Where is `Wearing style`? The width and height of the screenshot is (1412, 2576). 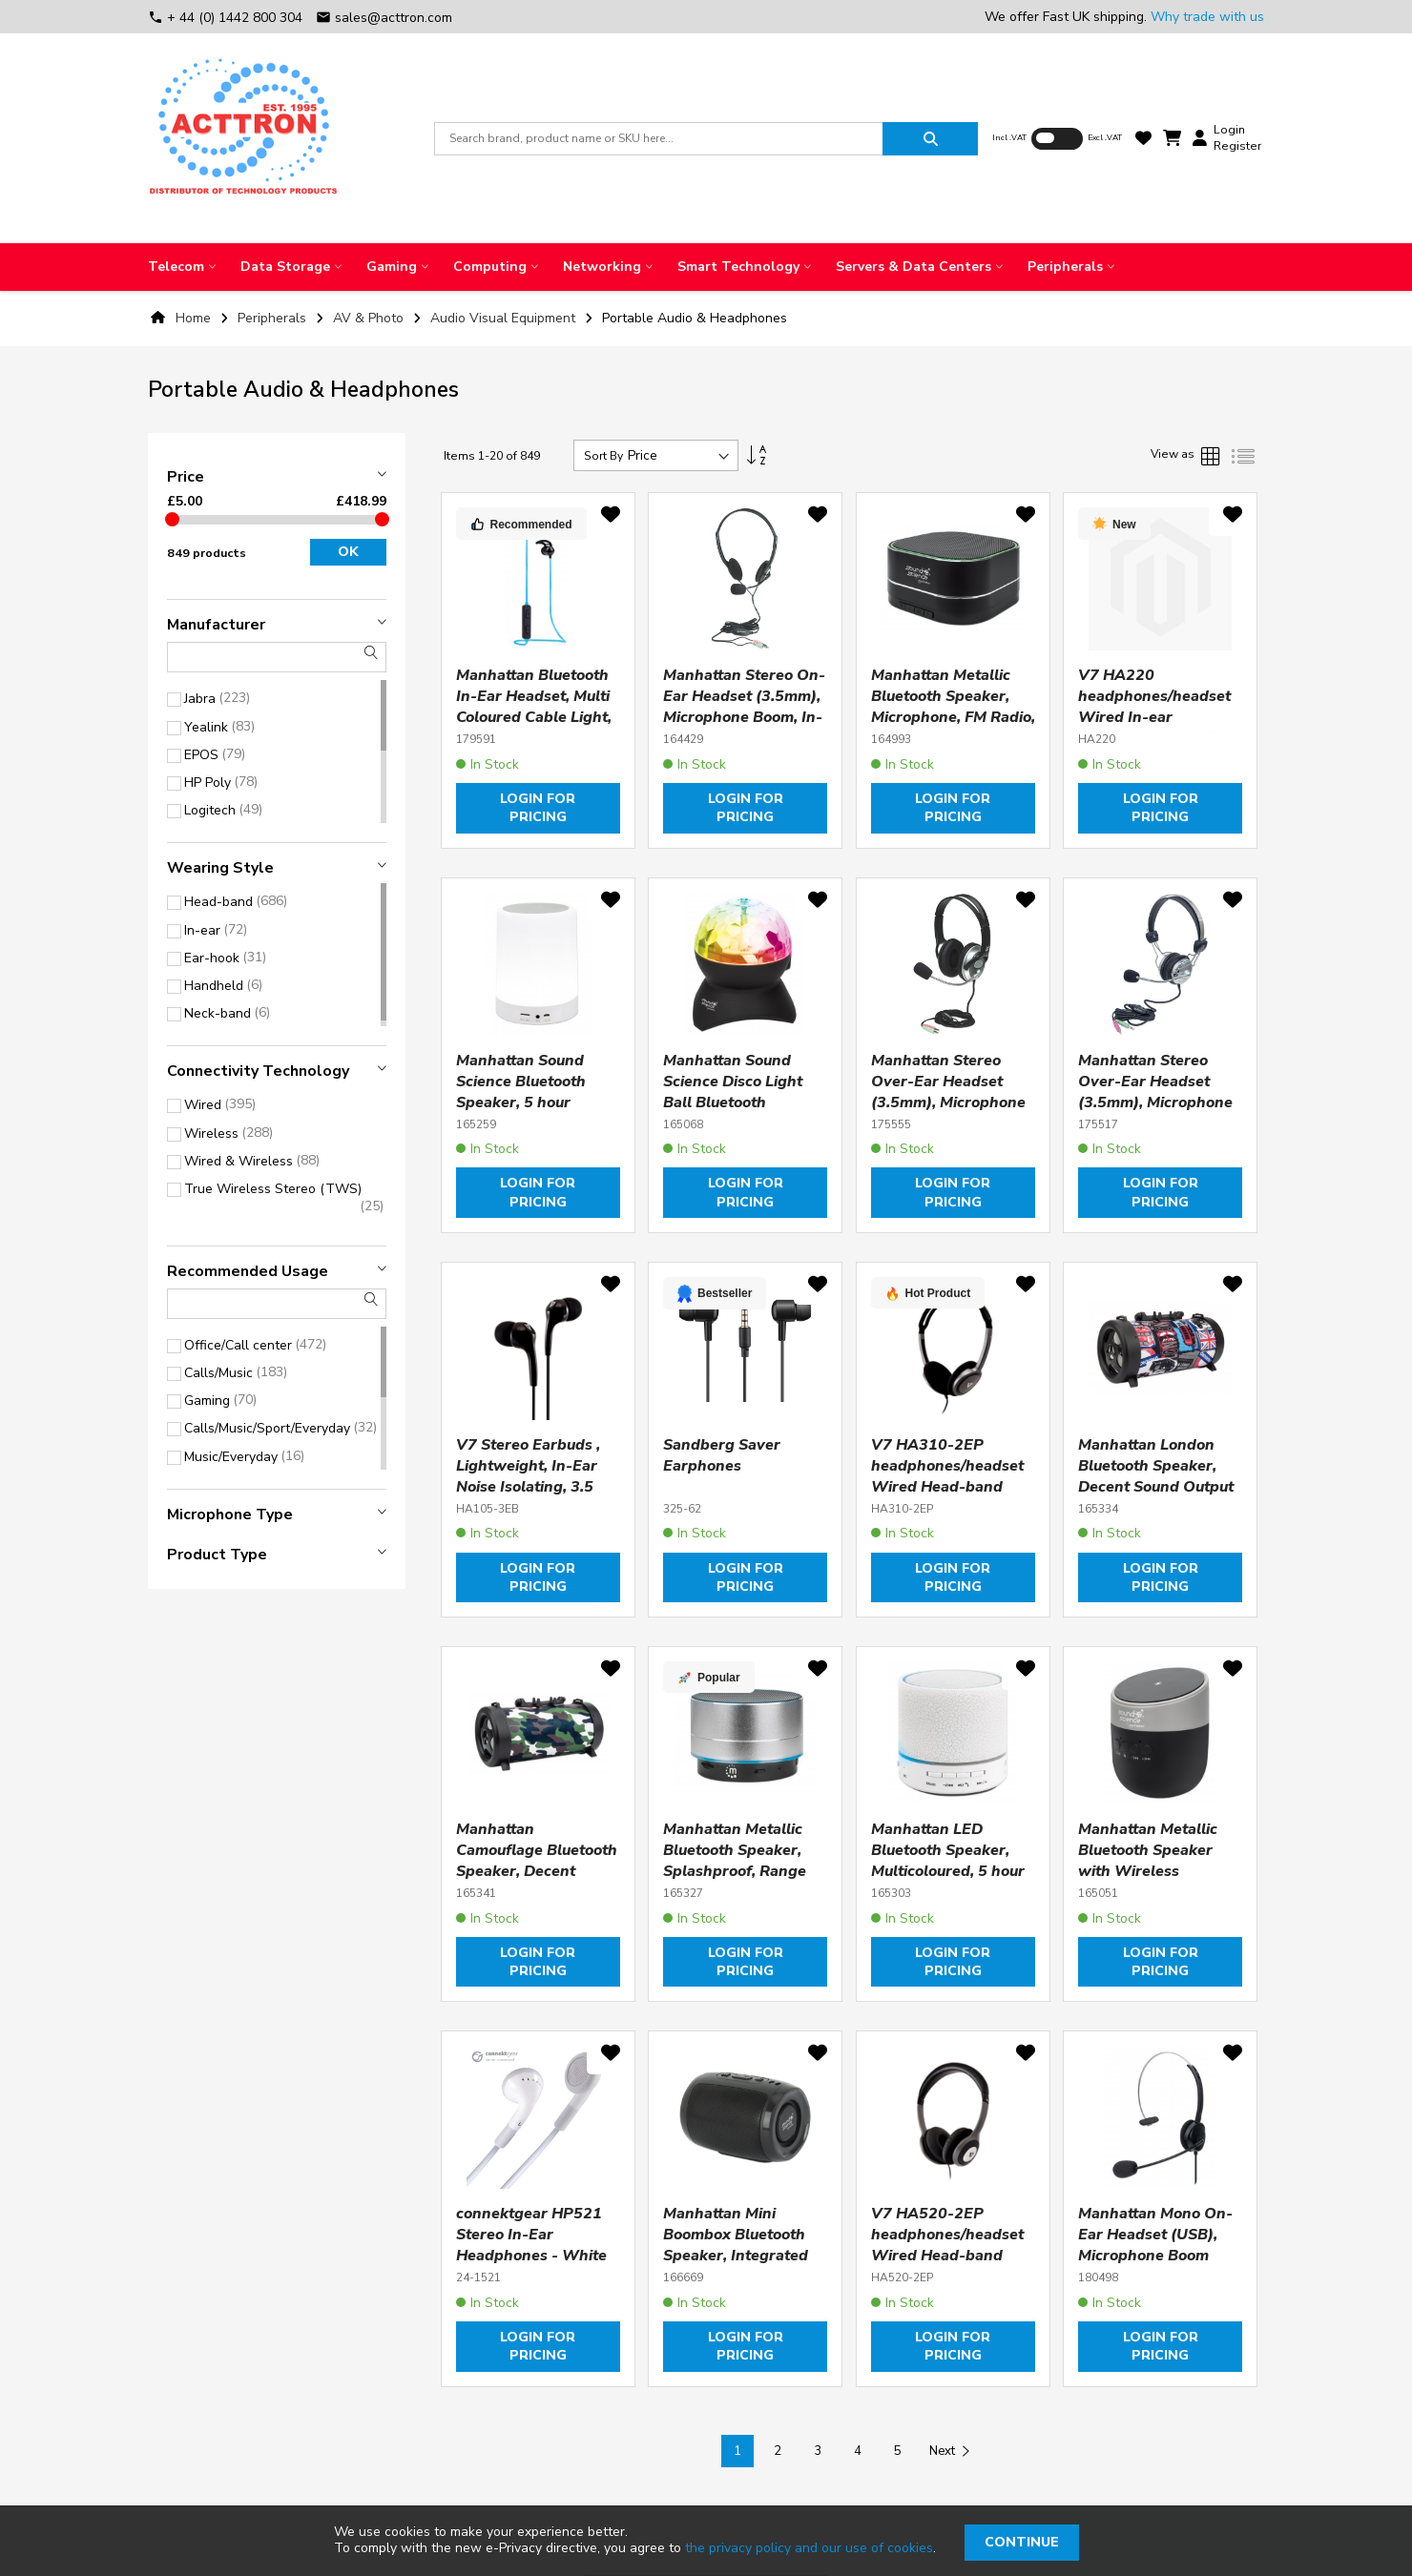
Wearing style is located at coordinates (220, 867).